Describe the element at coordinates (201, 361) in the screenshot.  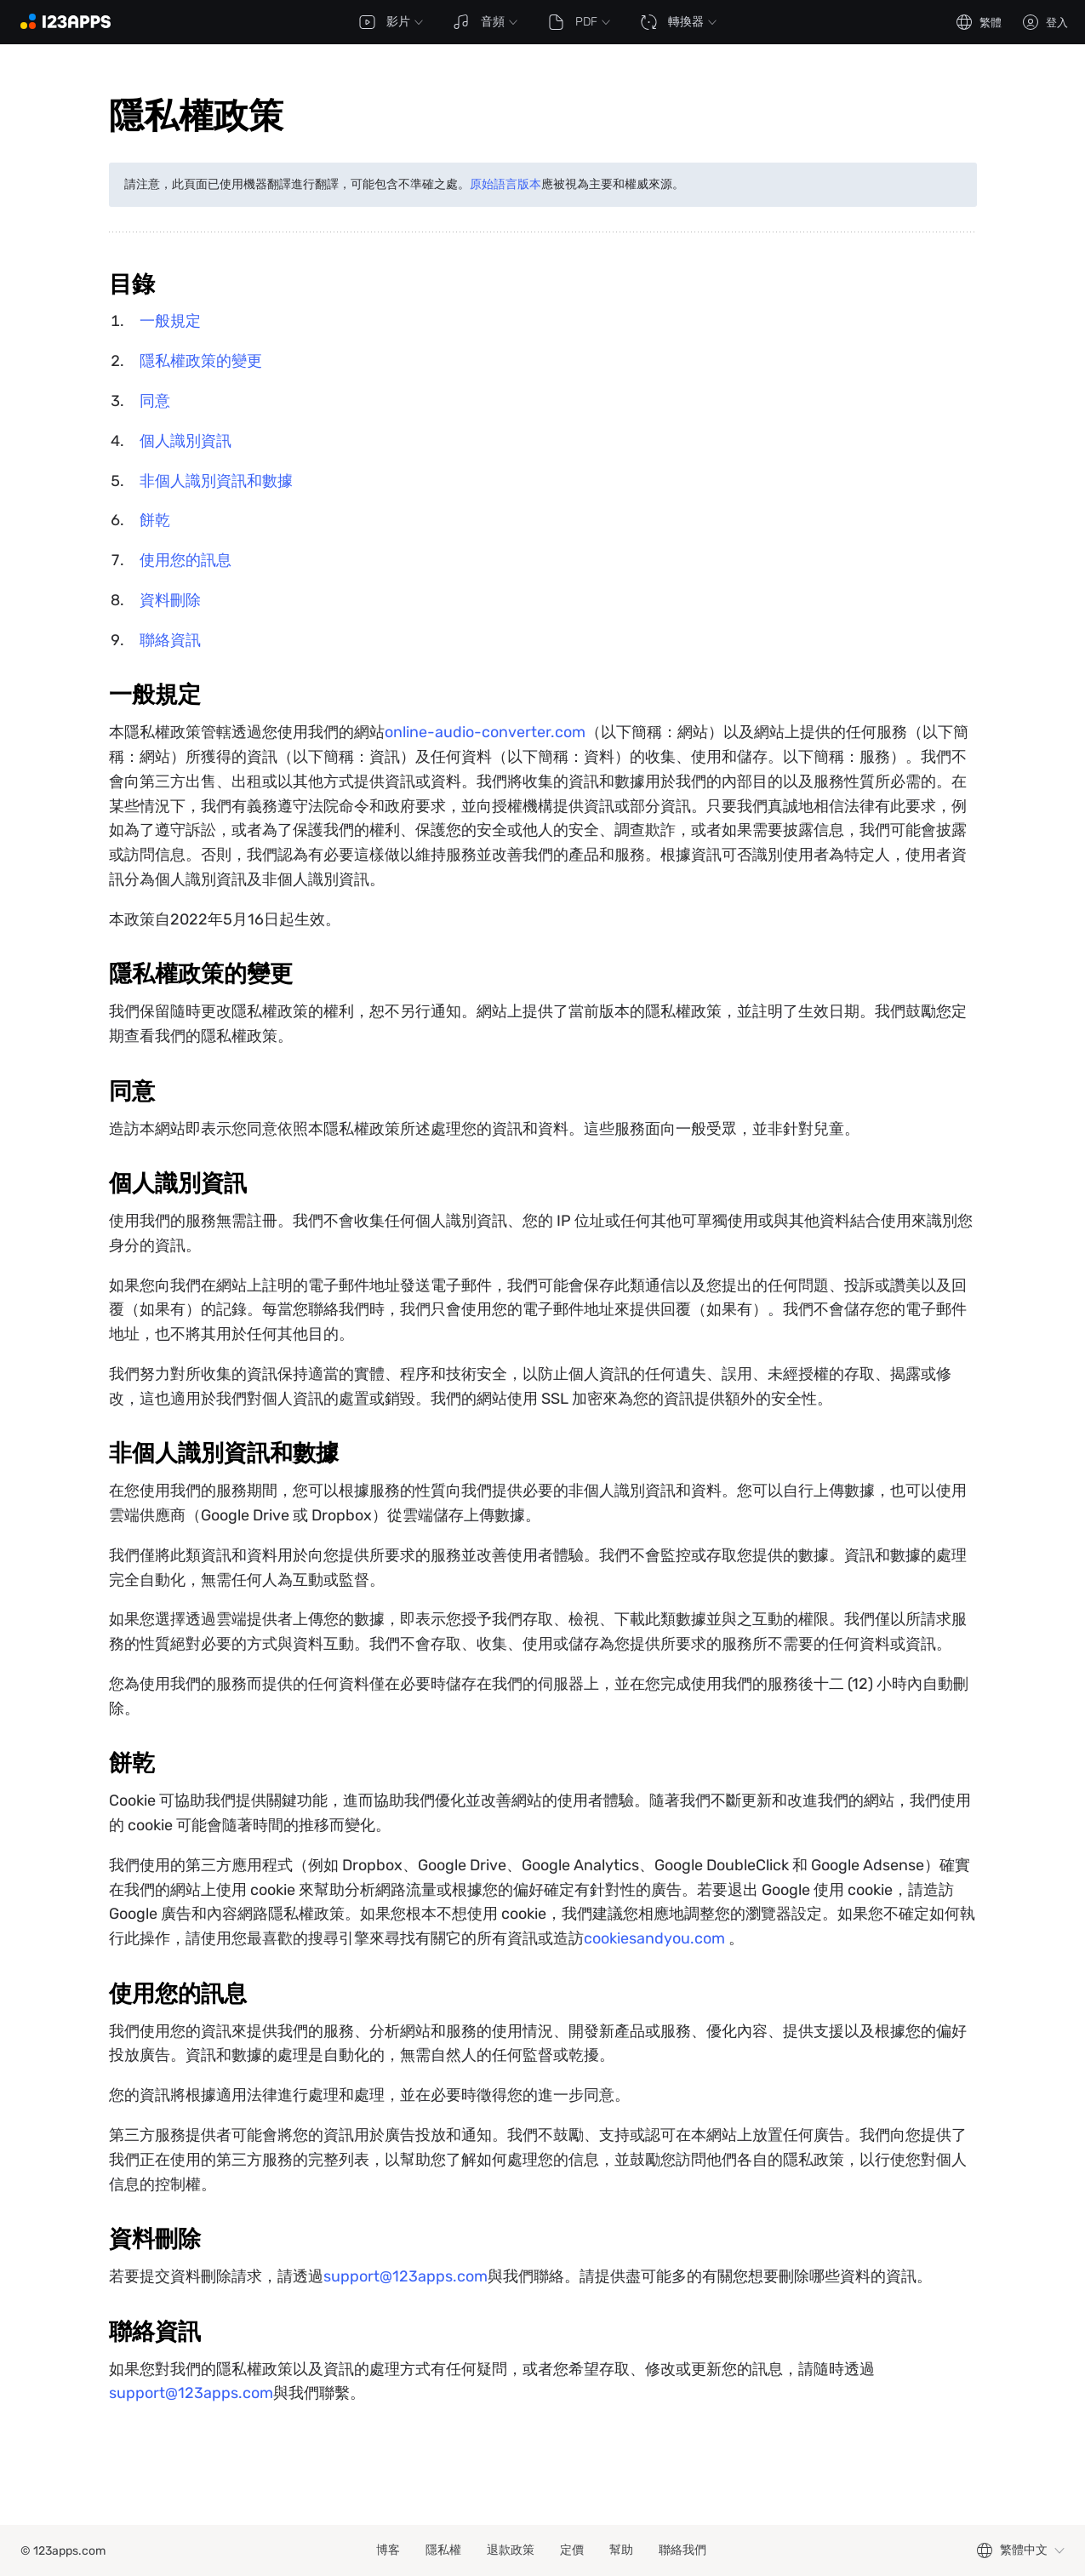
I see `隱私權政策的變更` at that location.